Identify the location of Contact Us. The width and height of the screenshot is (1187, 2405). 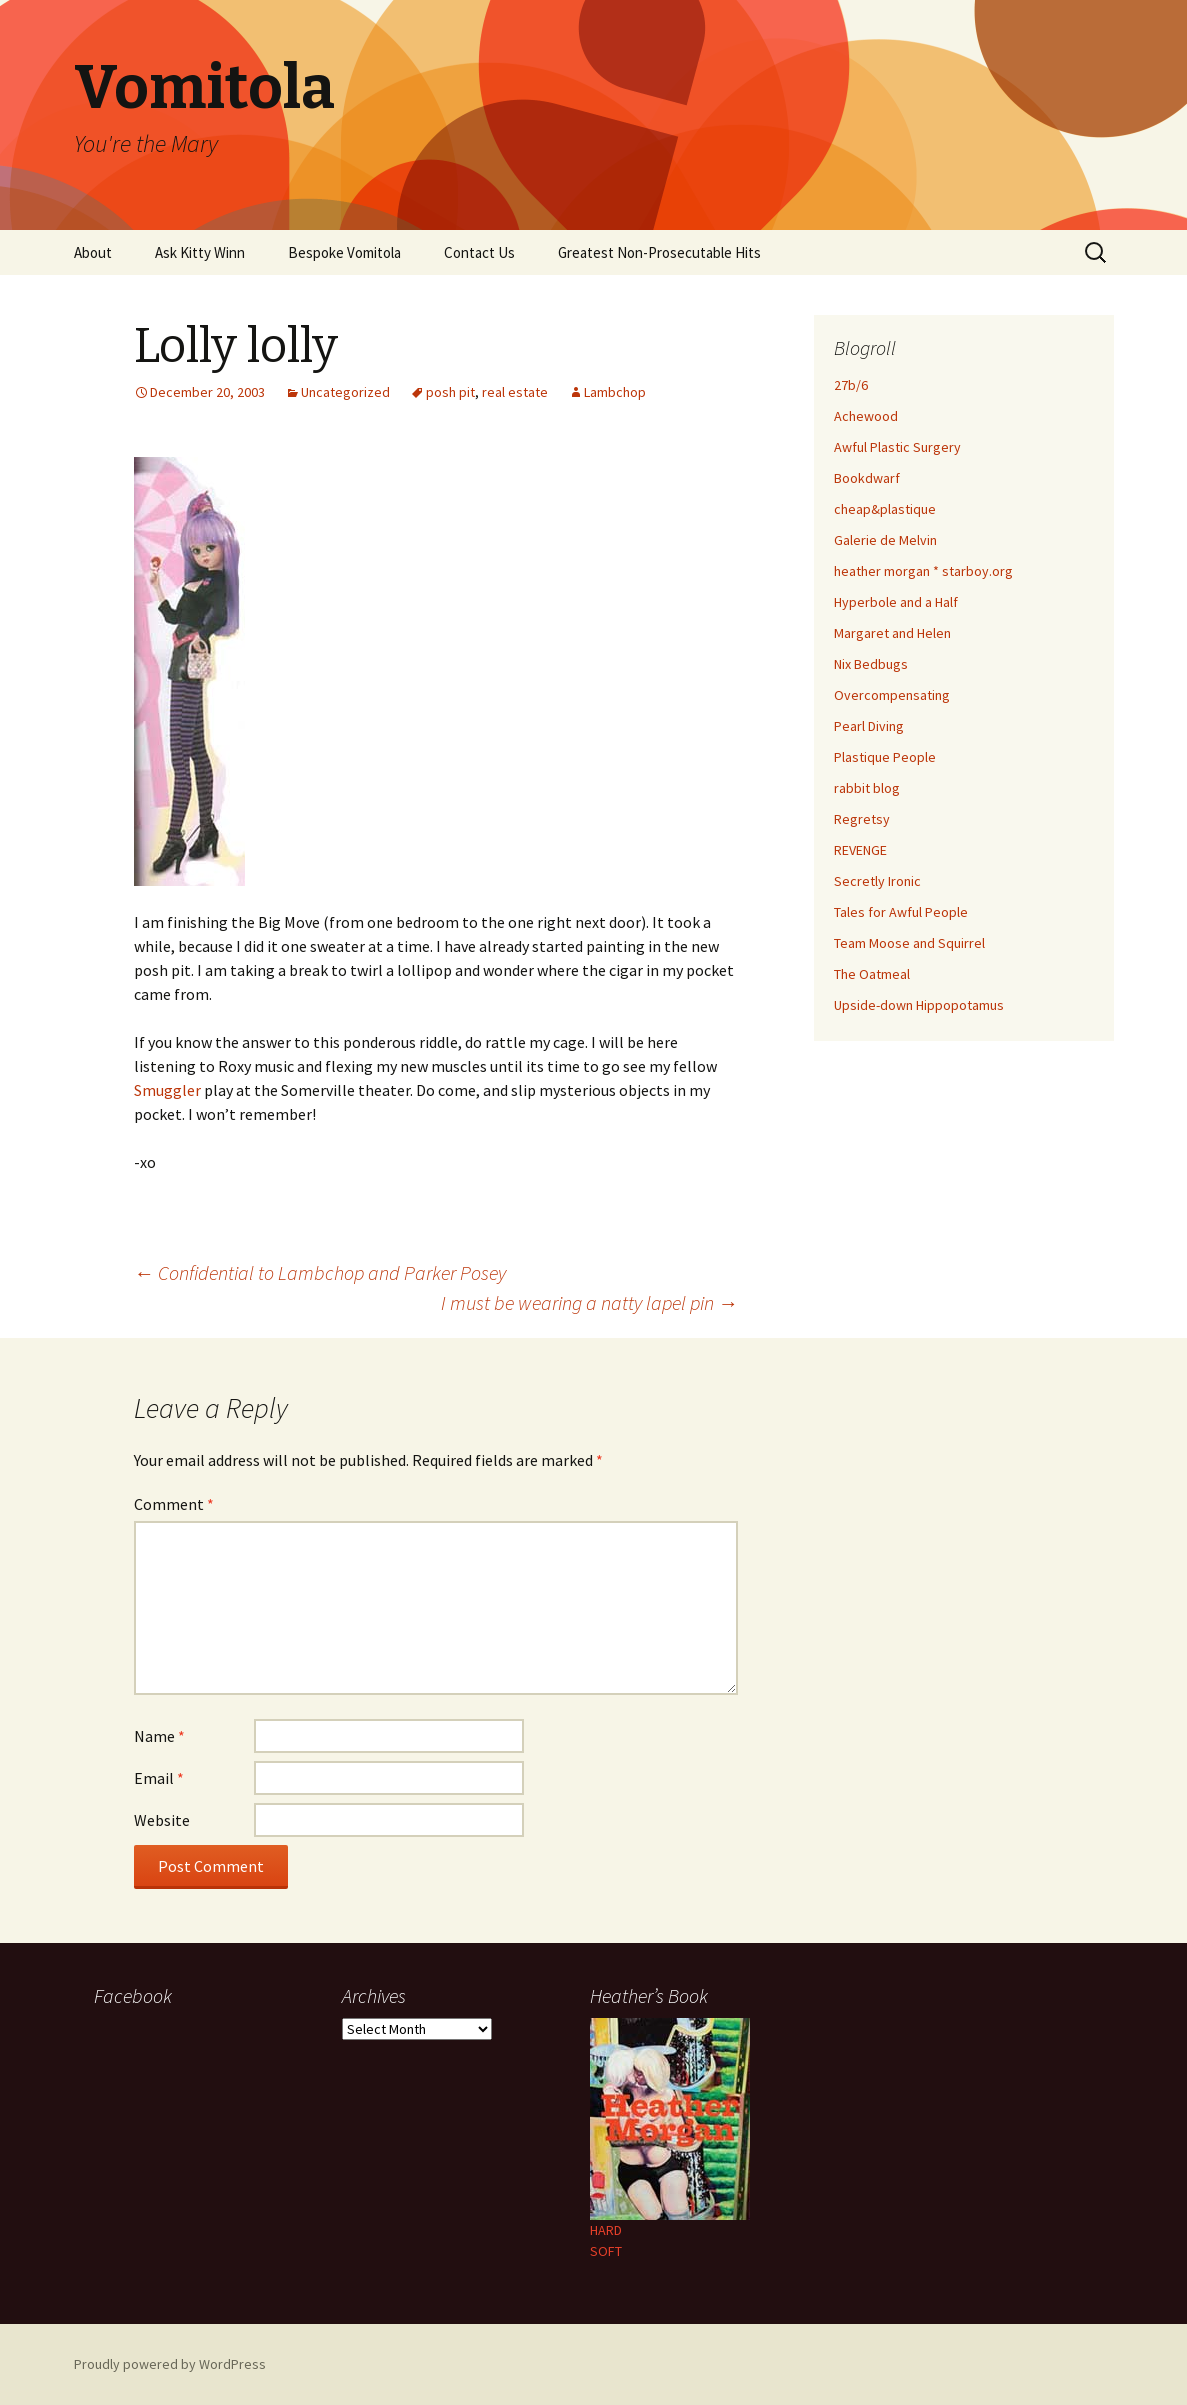
(479, 252).